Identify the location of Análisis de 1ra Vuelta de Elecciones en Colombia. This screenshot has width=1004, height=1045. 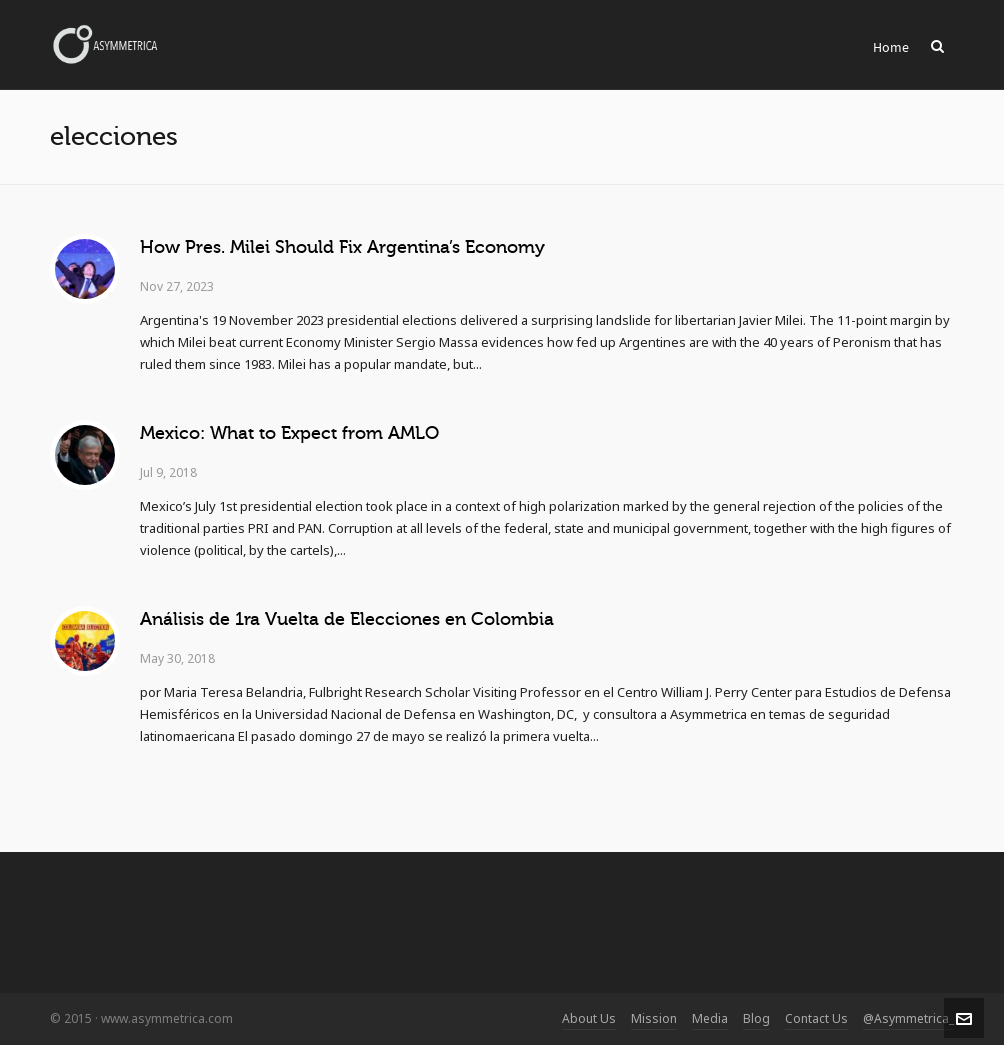
(347, 619).